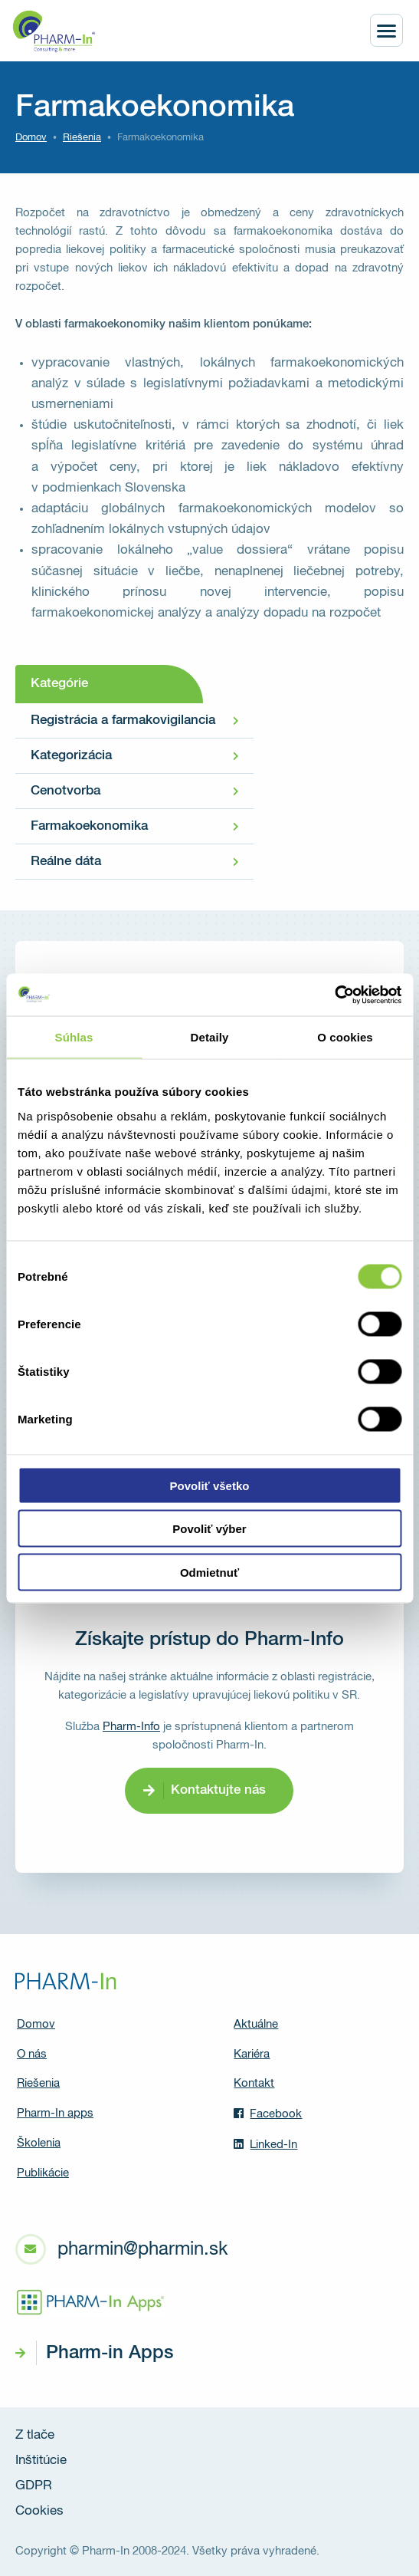 This screenshot has width=419, height=2576. I want to click on Inštitúcie, so click(41, 2460).